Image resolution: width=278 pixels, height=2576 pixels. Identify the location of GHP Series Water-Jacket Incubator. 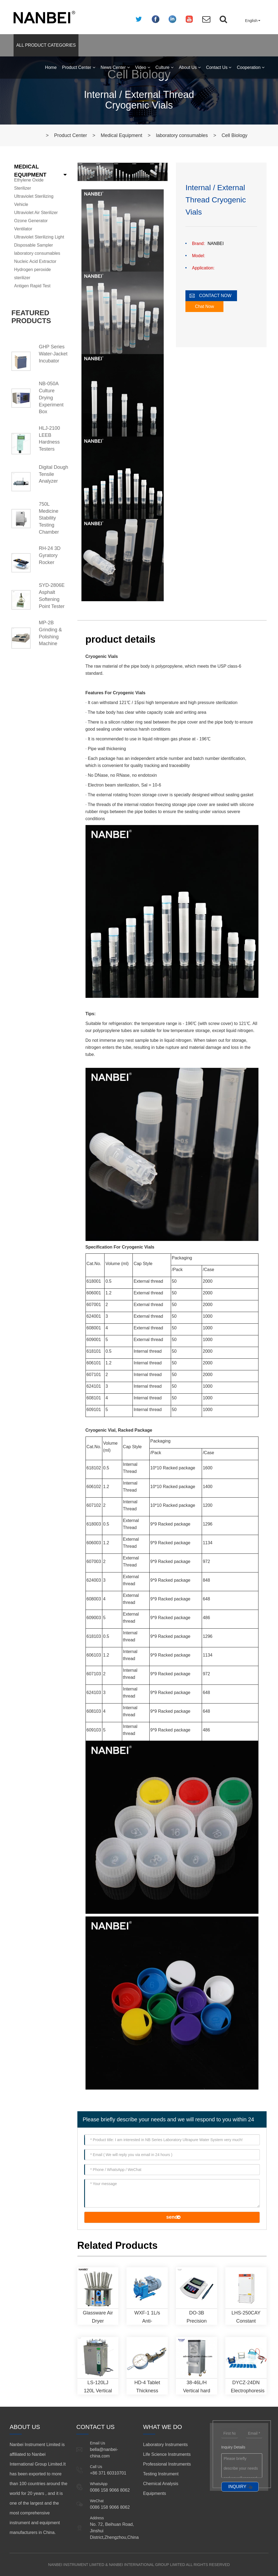
(53, 353).